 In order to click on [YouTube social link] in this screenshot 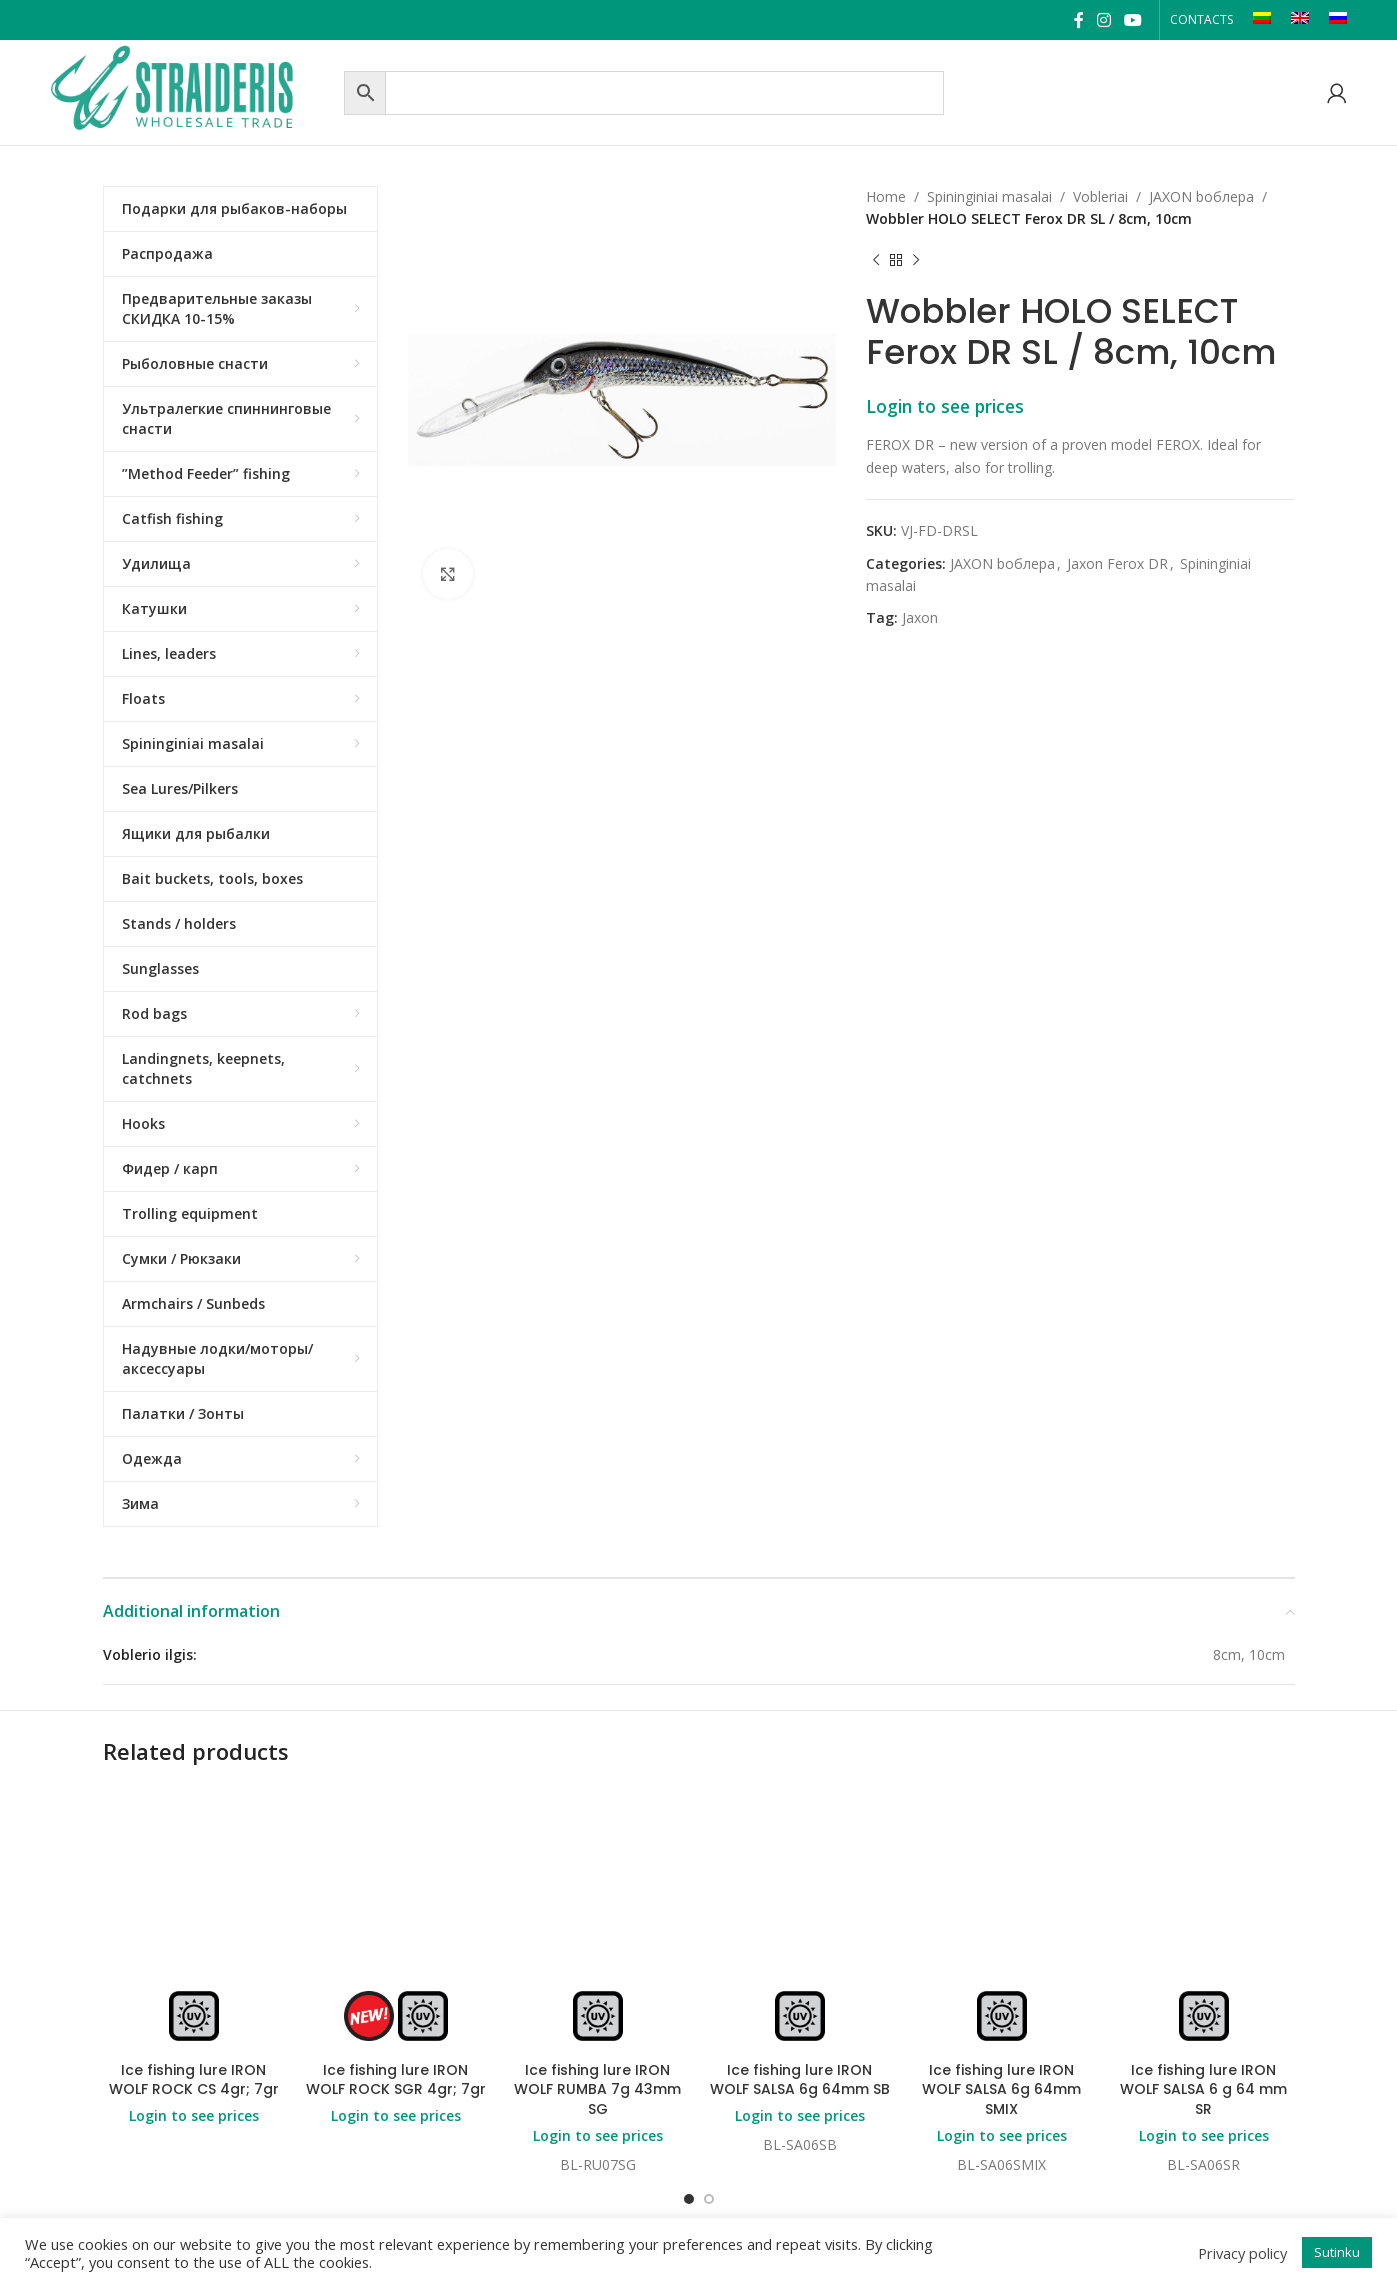, I will do `click(1133, 20)`.